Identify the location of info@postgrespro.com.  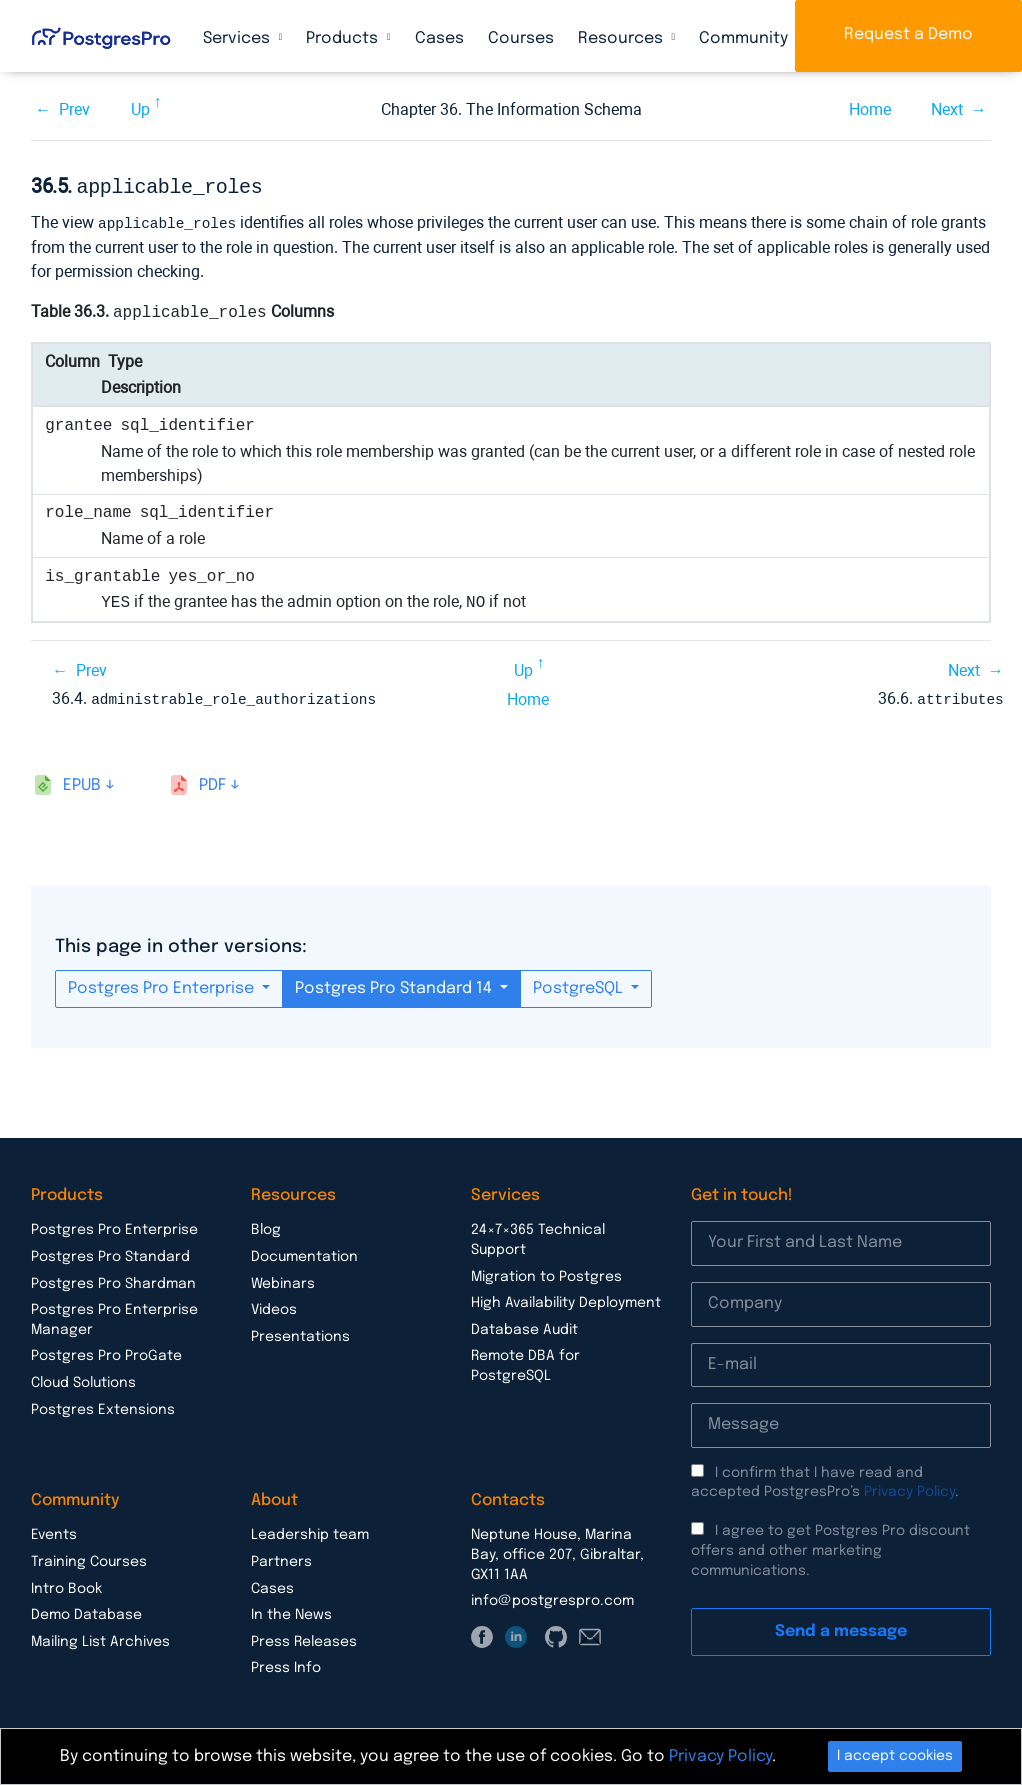
(552, 1597).